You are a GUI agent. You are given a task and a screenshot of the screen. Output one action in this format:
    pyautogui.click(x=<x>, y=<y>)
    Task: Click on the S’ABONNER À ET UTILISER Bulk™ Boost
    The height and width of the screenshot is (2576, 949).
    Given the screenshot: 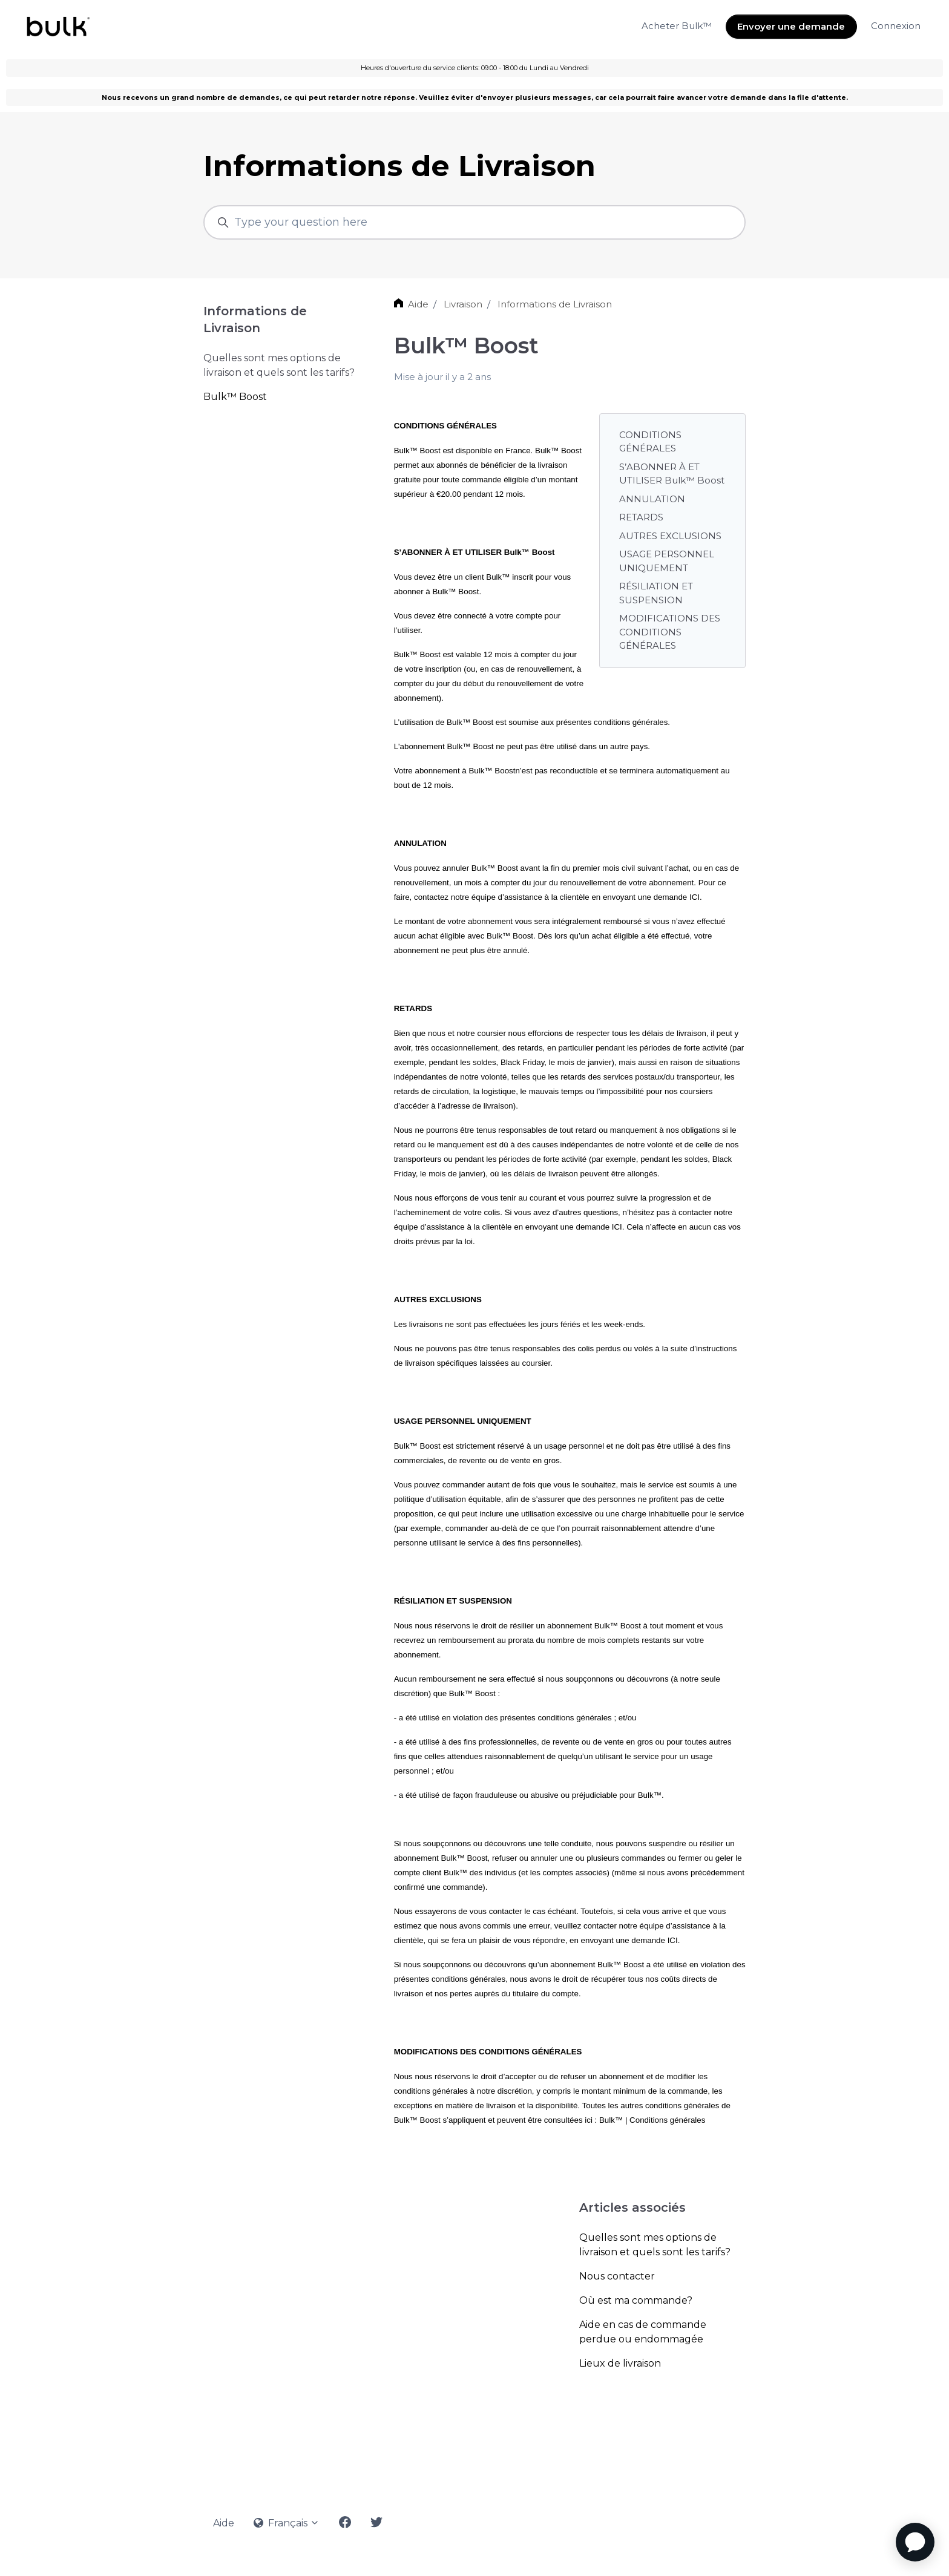 What is the action you would take?
    pyautogui.click(x=671, y=474)
    